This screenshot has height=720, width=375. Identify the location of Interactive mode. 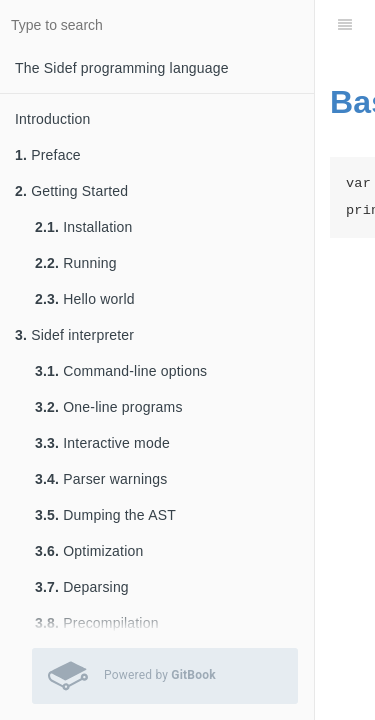
(102, 443).